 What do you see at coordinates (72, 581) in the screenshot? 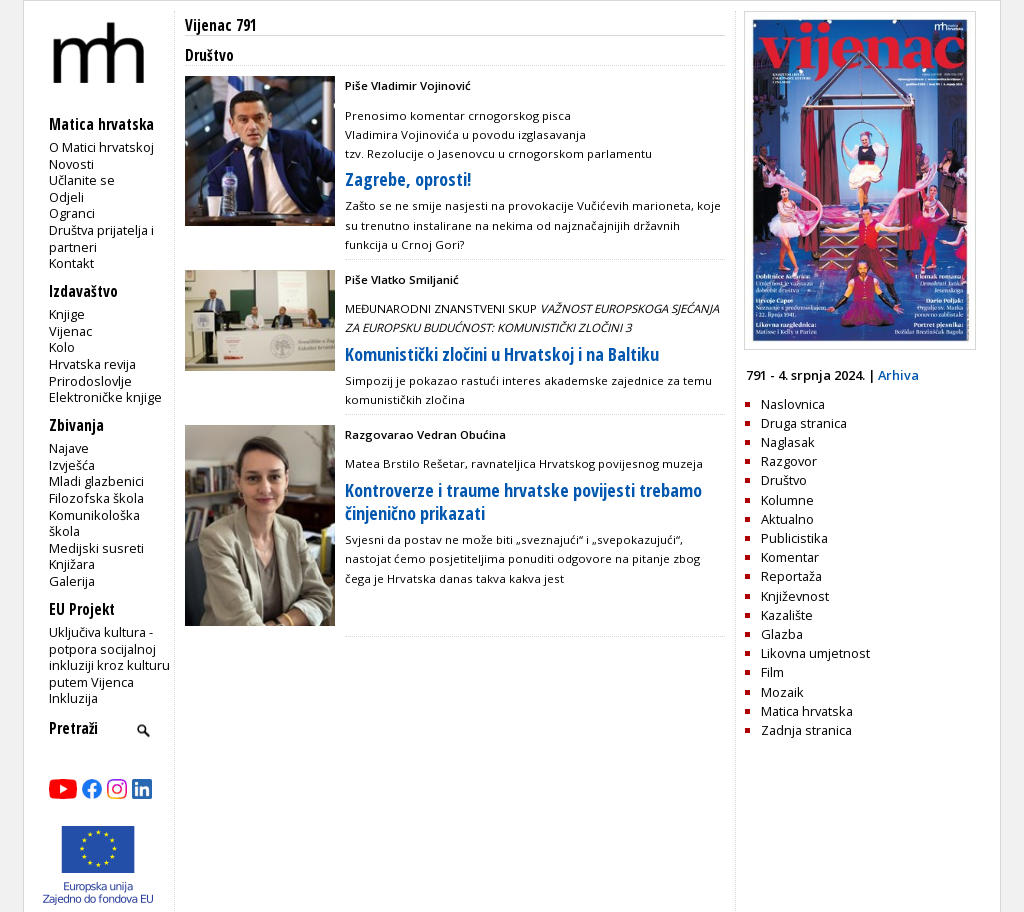
I see `Galerija` at bounding box center [72, 581].